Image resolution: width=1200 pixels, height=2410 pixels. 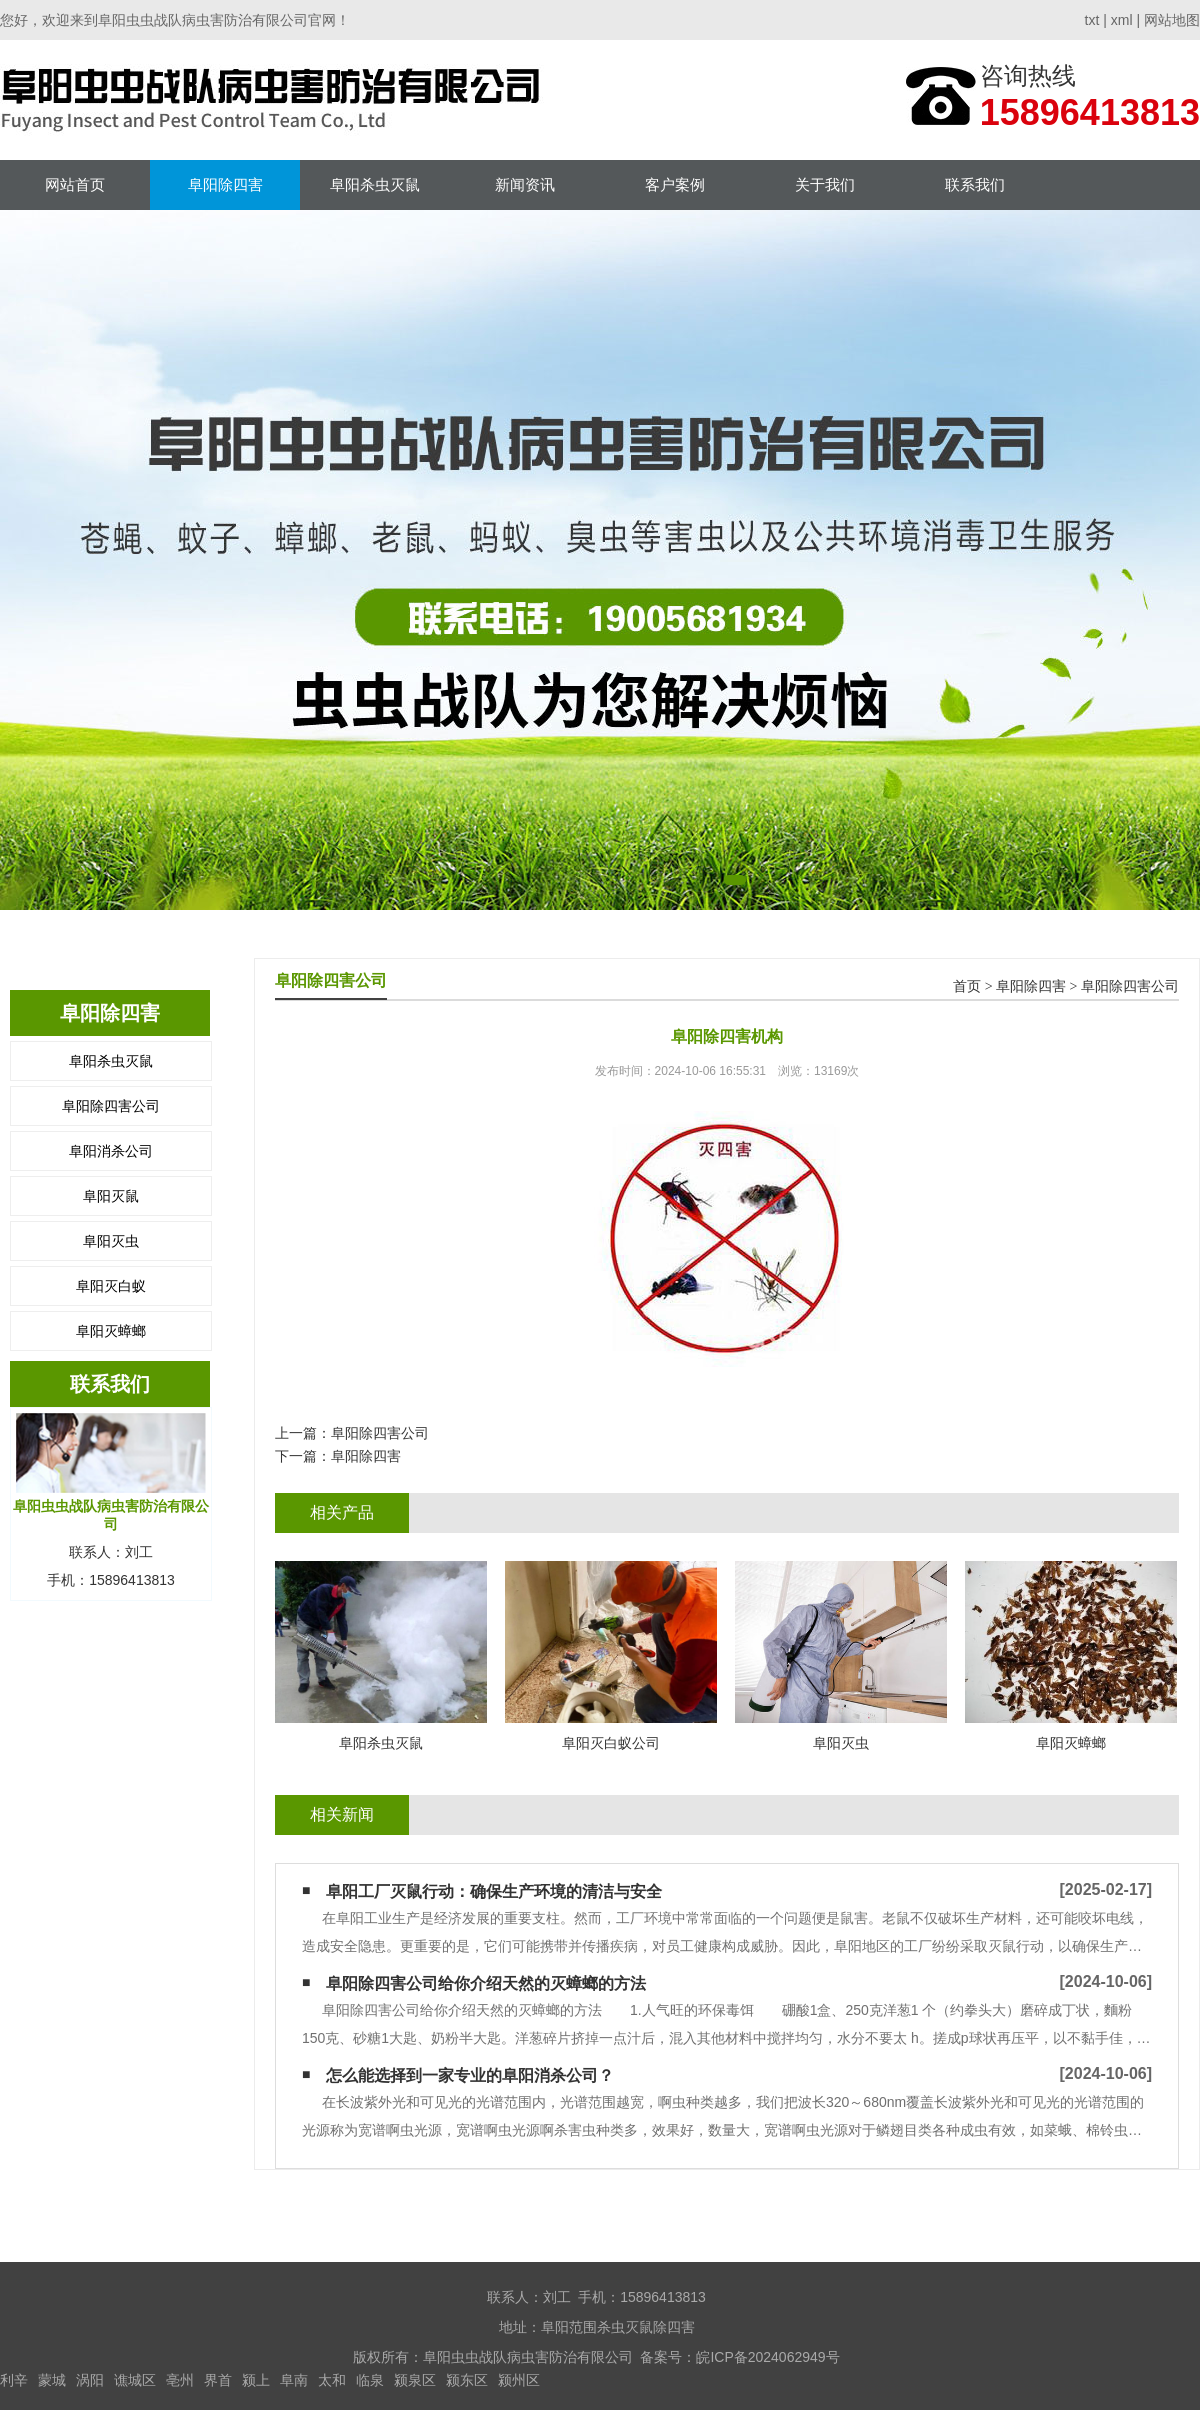 What do you see at coordinates (111, 1331) in the screenshot?
I see `阜阳灭蟑螂` at bounding box center [111, 1331].